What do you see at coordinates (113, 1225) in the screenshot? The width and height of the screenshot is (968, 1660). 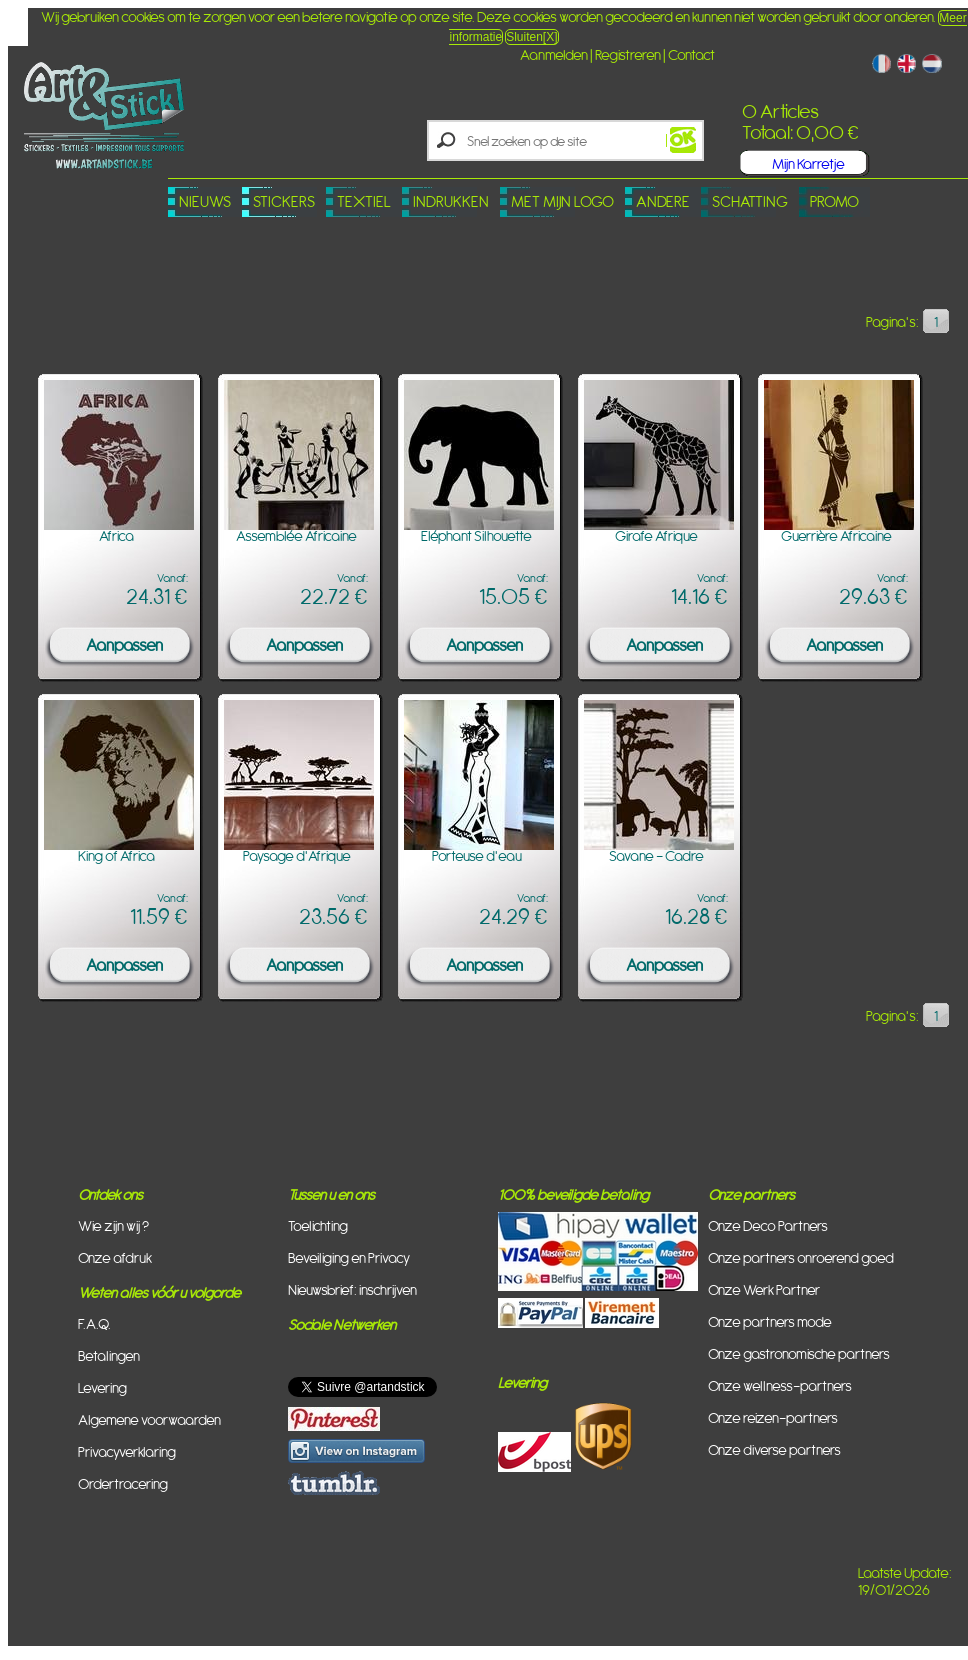 I see `Wie zijn wij ?` at bounding box center [113, 1225].